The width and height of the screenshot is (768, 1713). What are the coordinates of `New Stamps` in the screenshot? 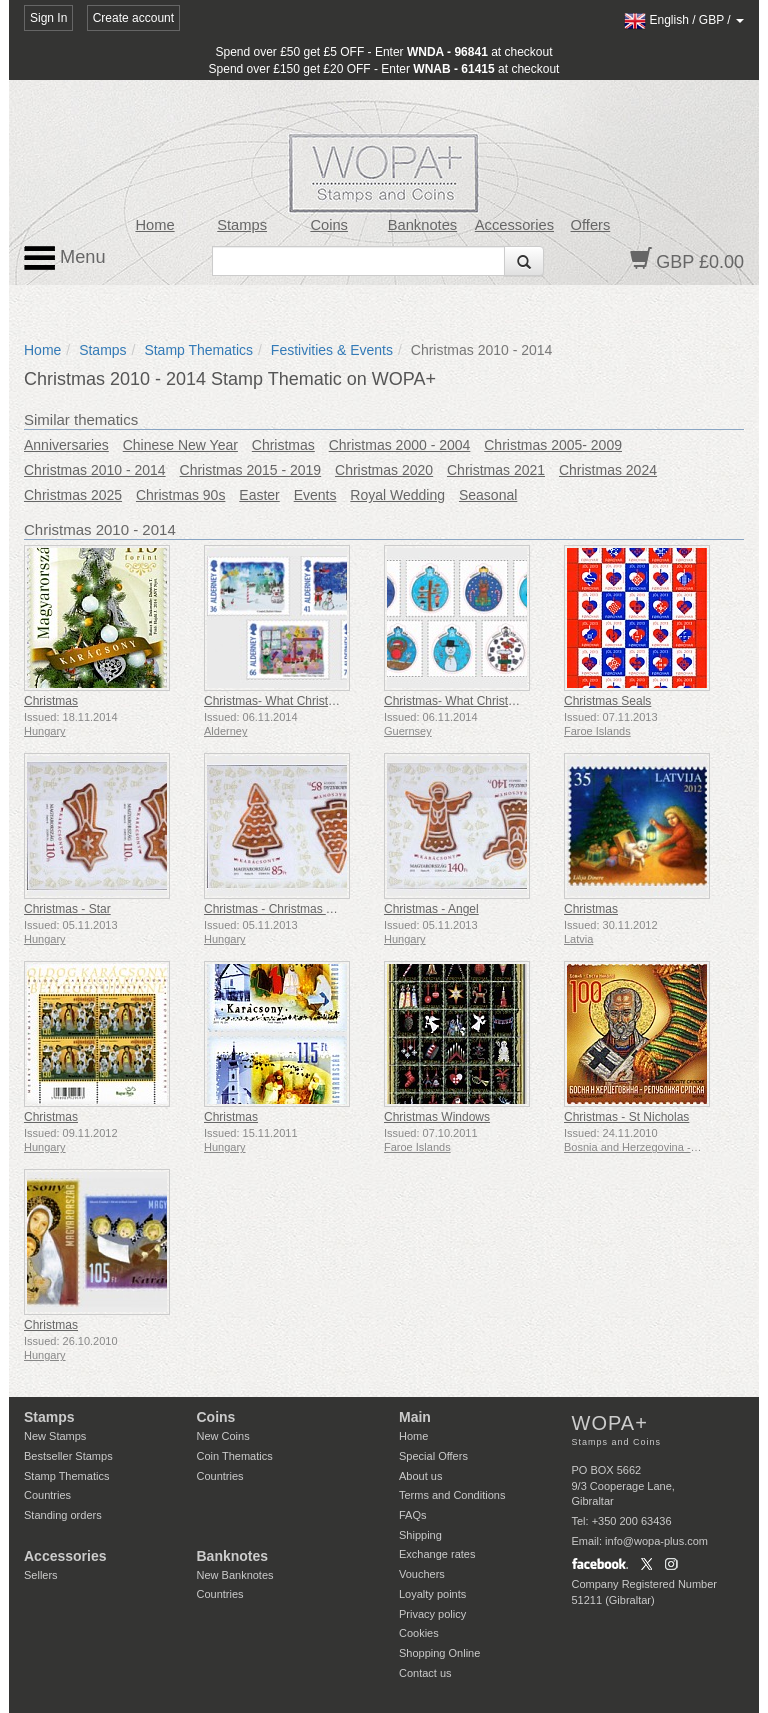 It's located at (55, 1436).